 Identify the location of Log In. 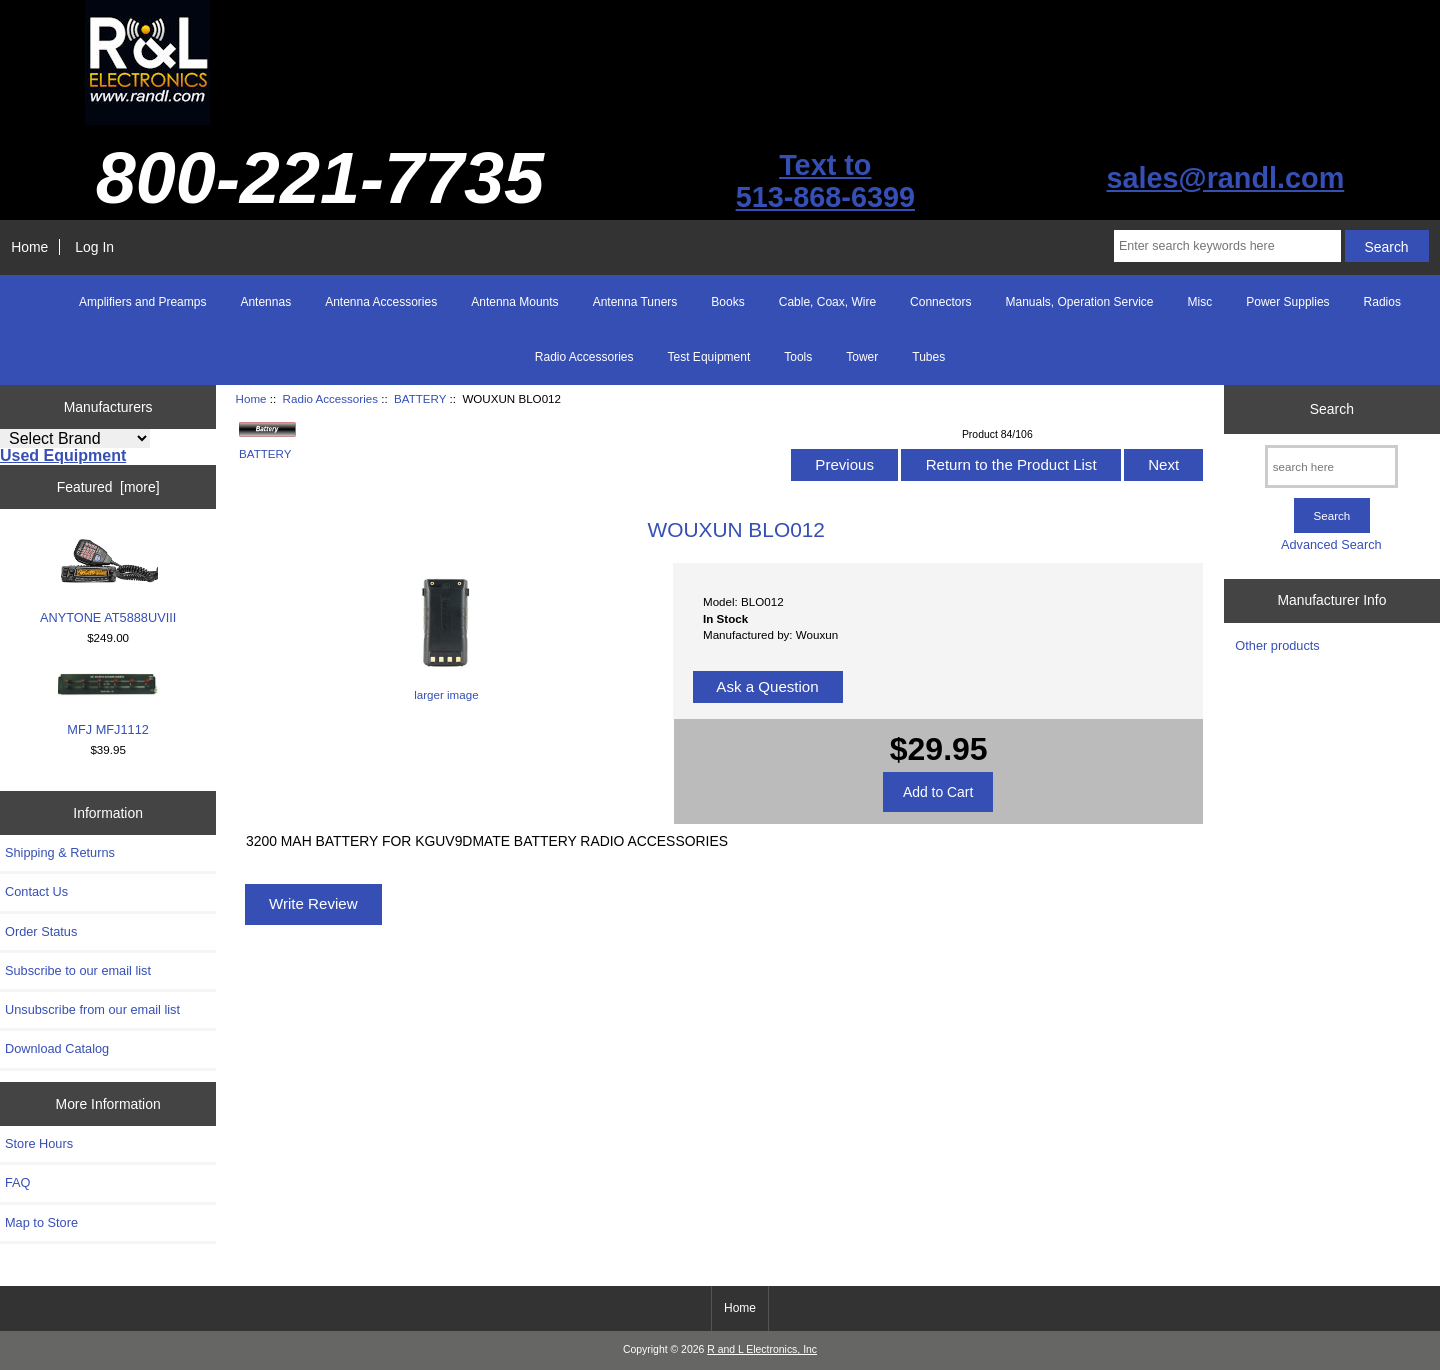
(94, 247).